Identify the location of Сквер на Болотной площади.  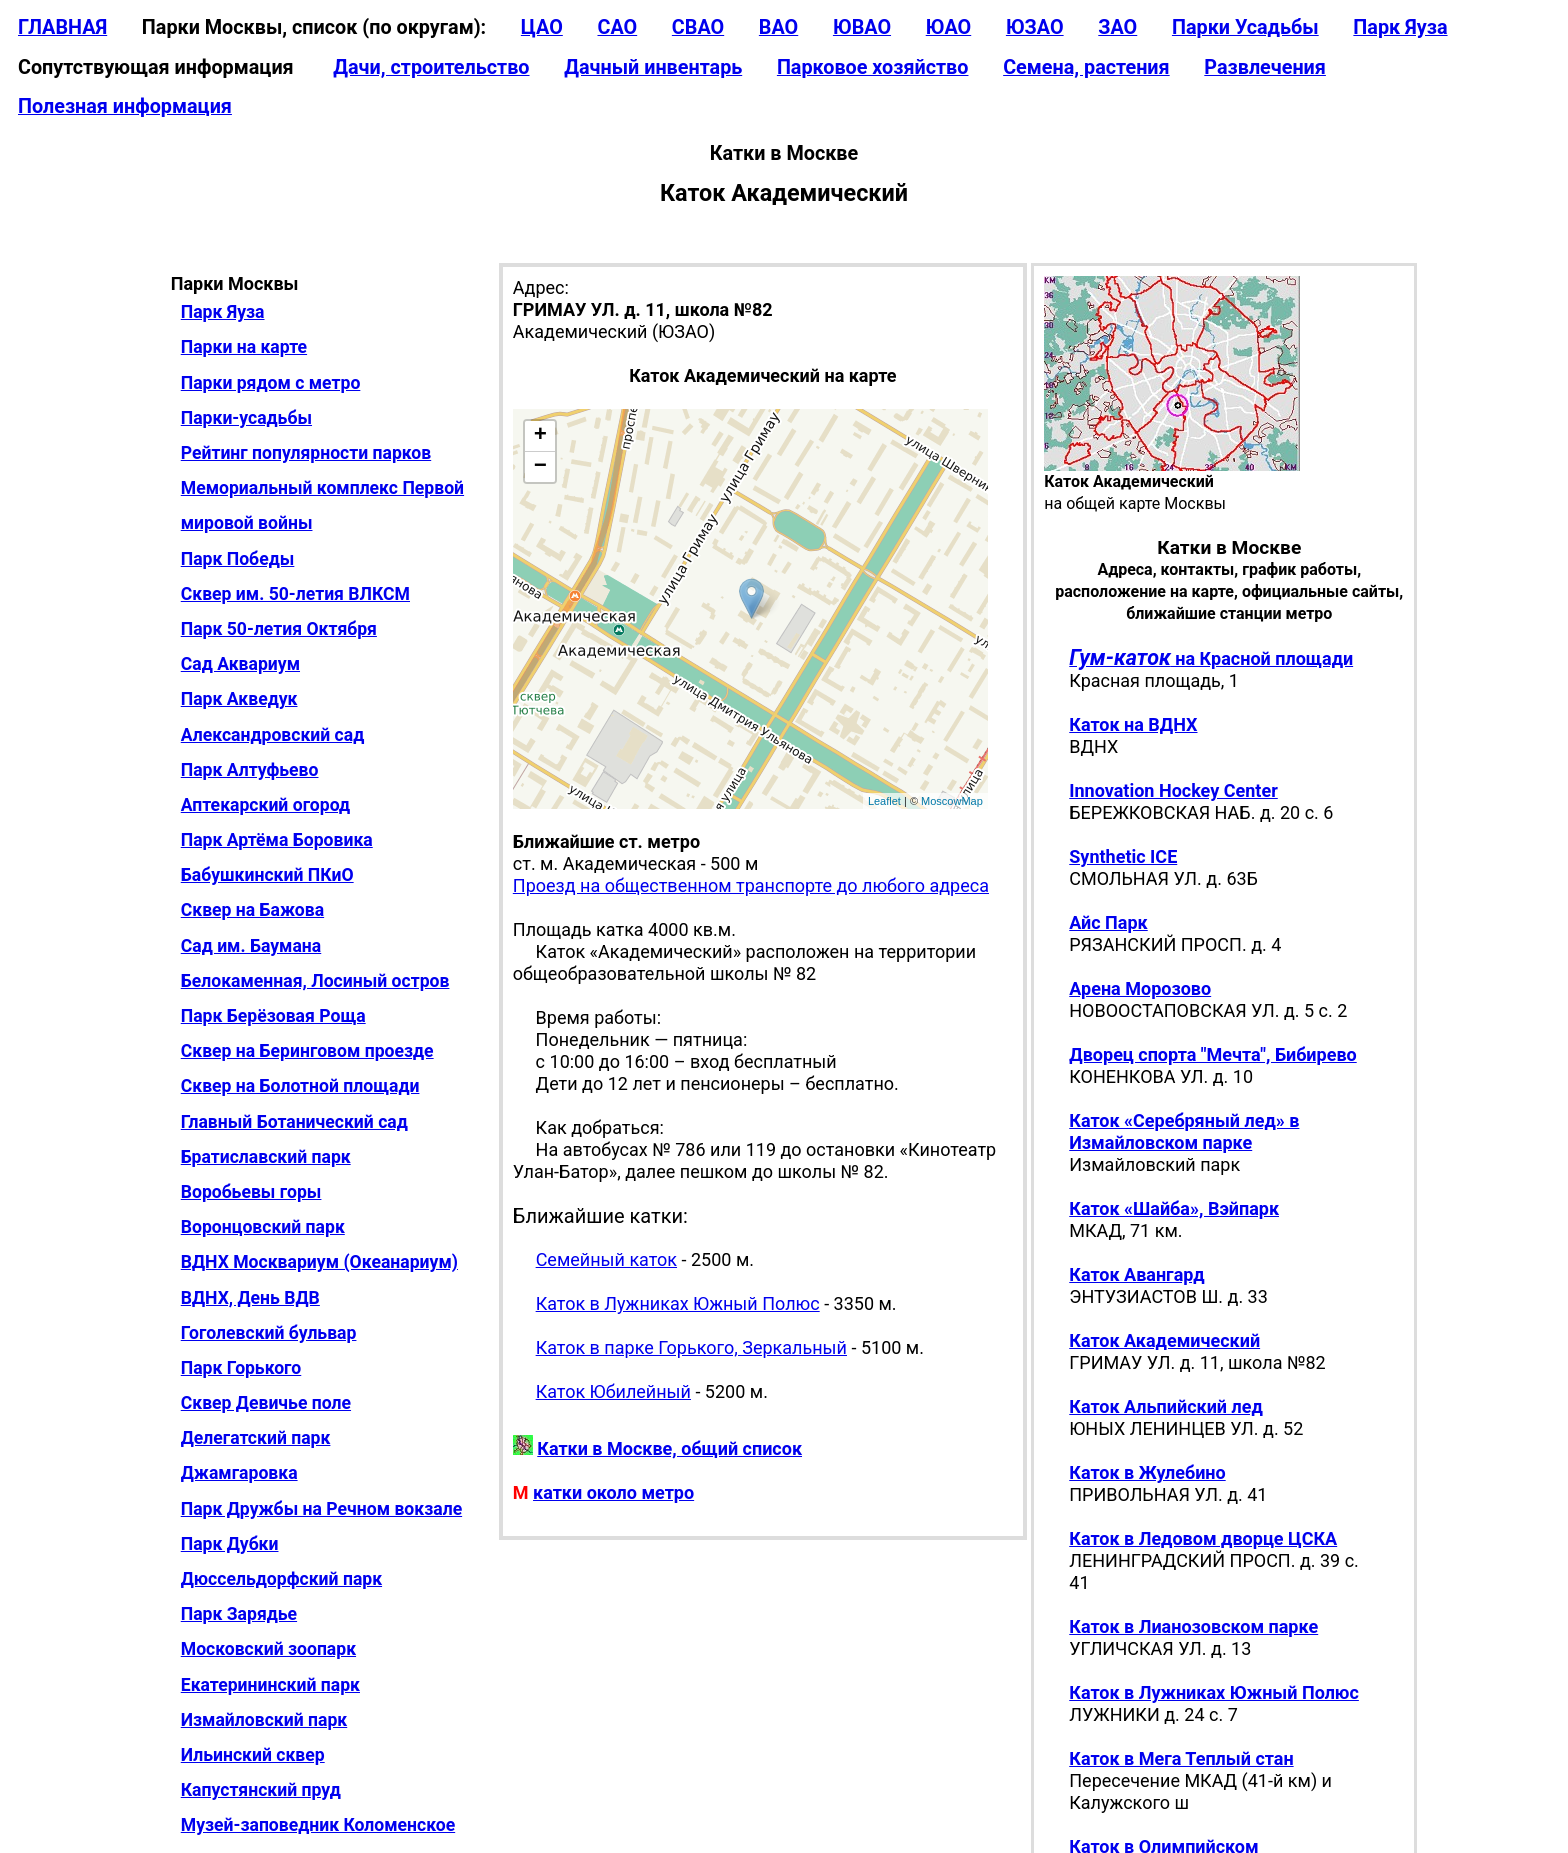
(300, 1086).